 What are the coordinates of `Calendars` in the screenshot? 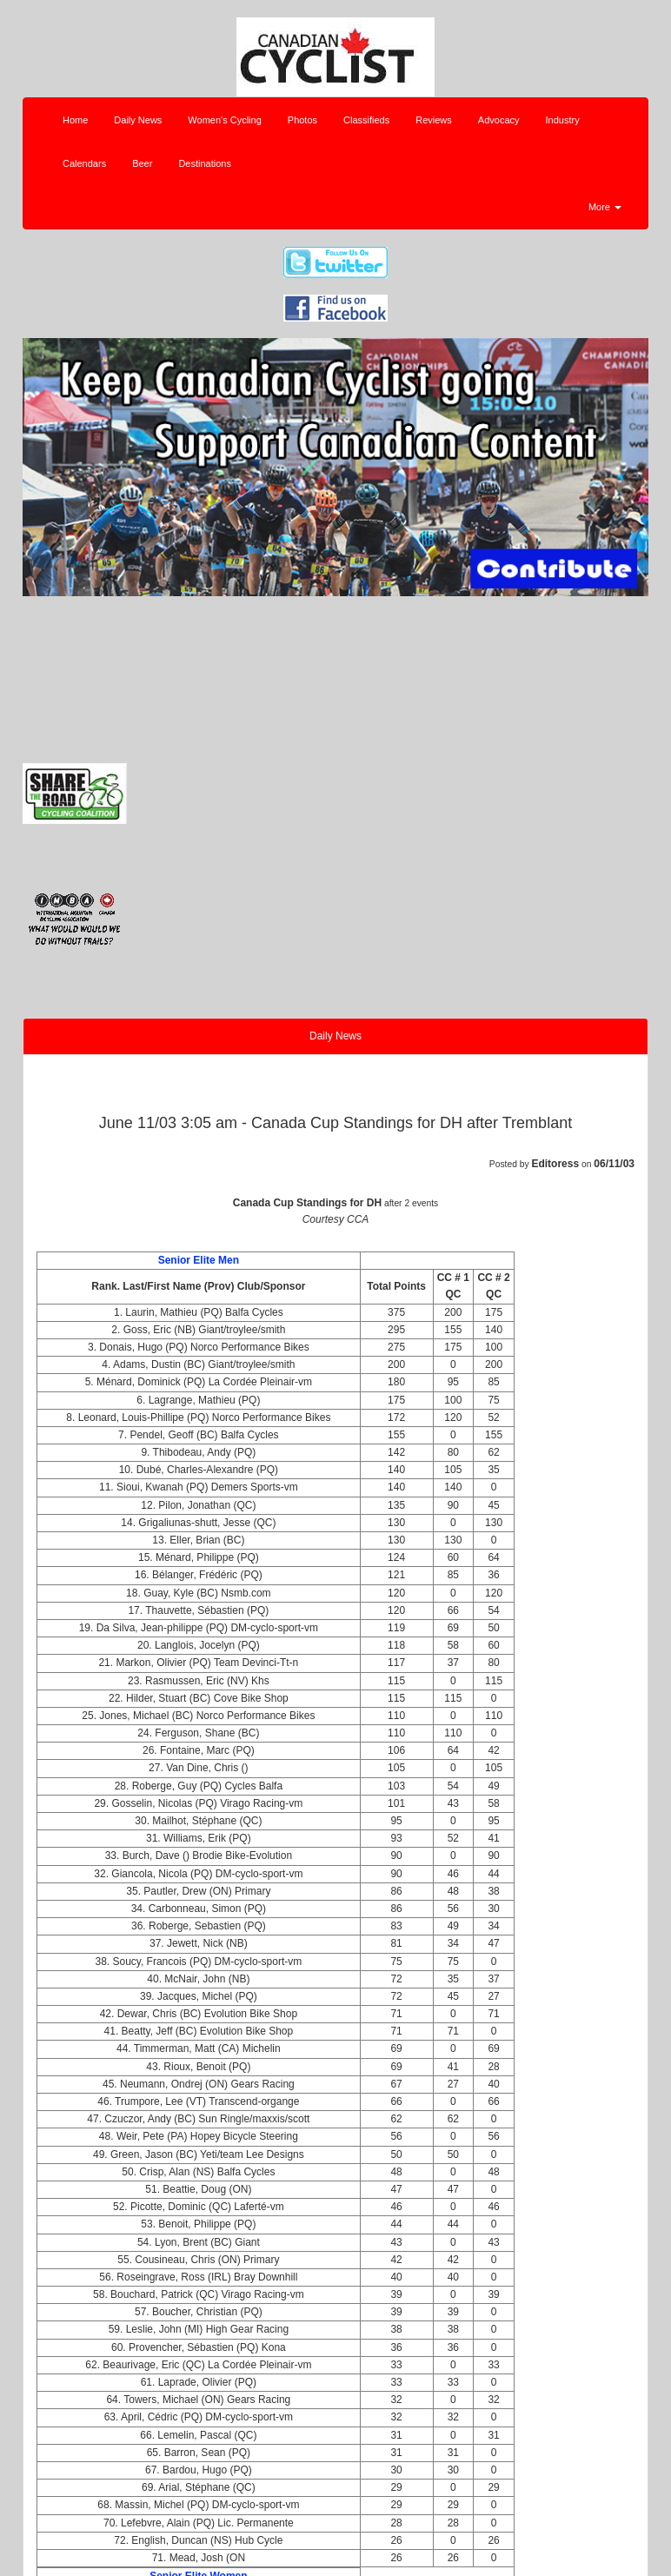 It's located at (84, 163).